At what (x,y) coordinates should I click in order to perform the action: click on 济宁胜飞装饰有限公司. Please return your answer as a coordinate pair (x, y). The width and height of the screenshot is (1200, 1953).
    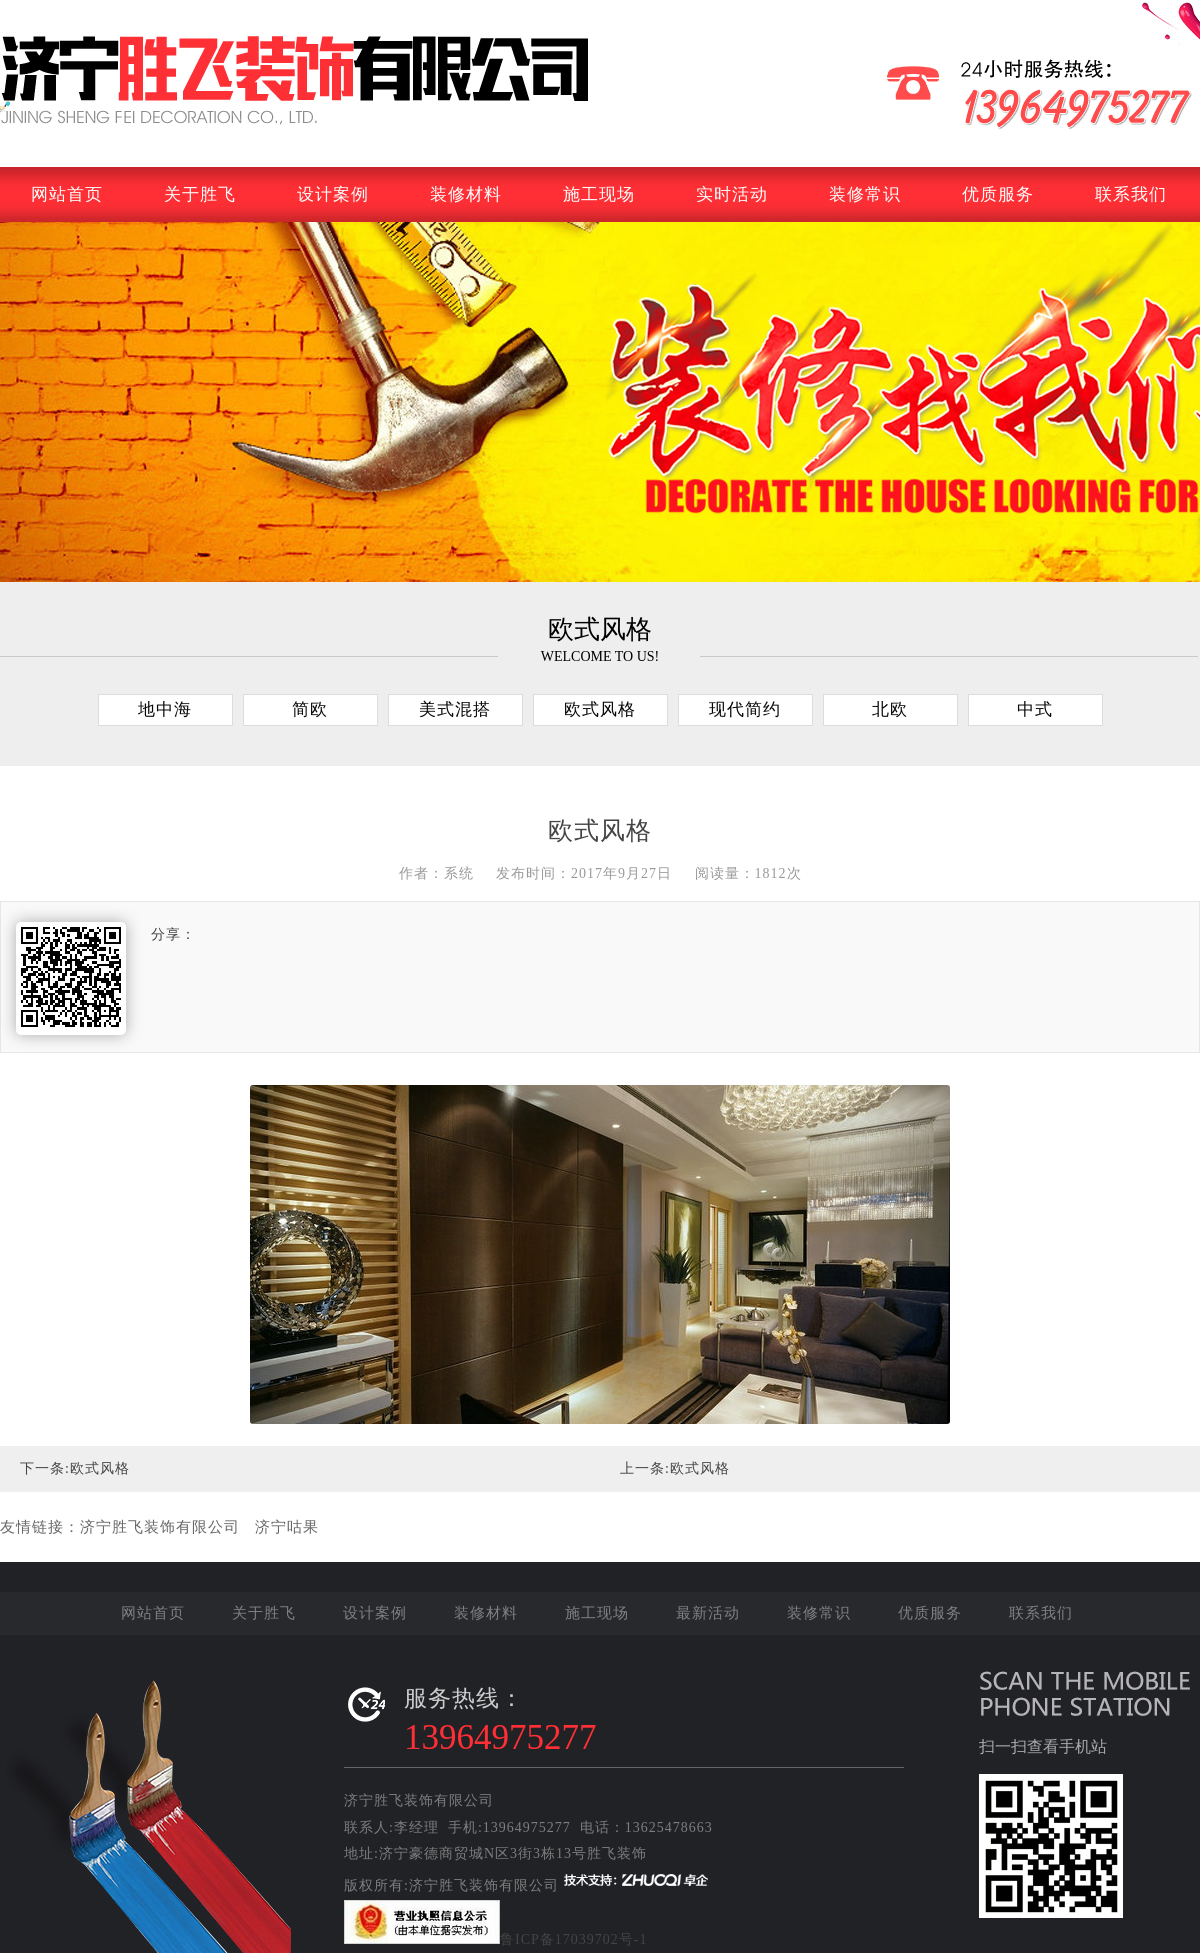
    Looking at the image, I should click on (160, 1500).